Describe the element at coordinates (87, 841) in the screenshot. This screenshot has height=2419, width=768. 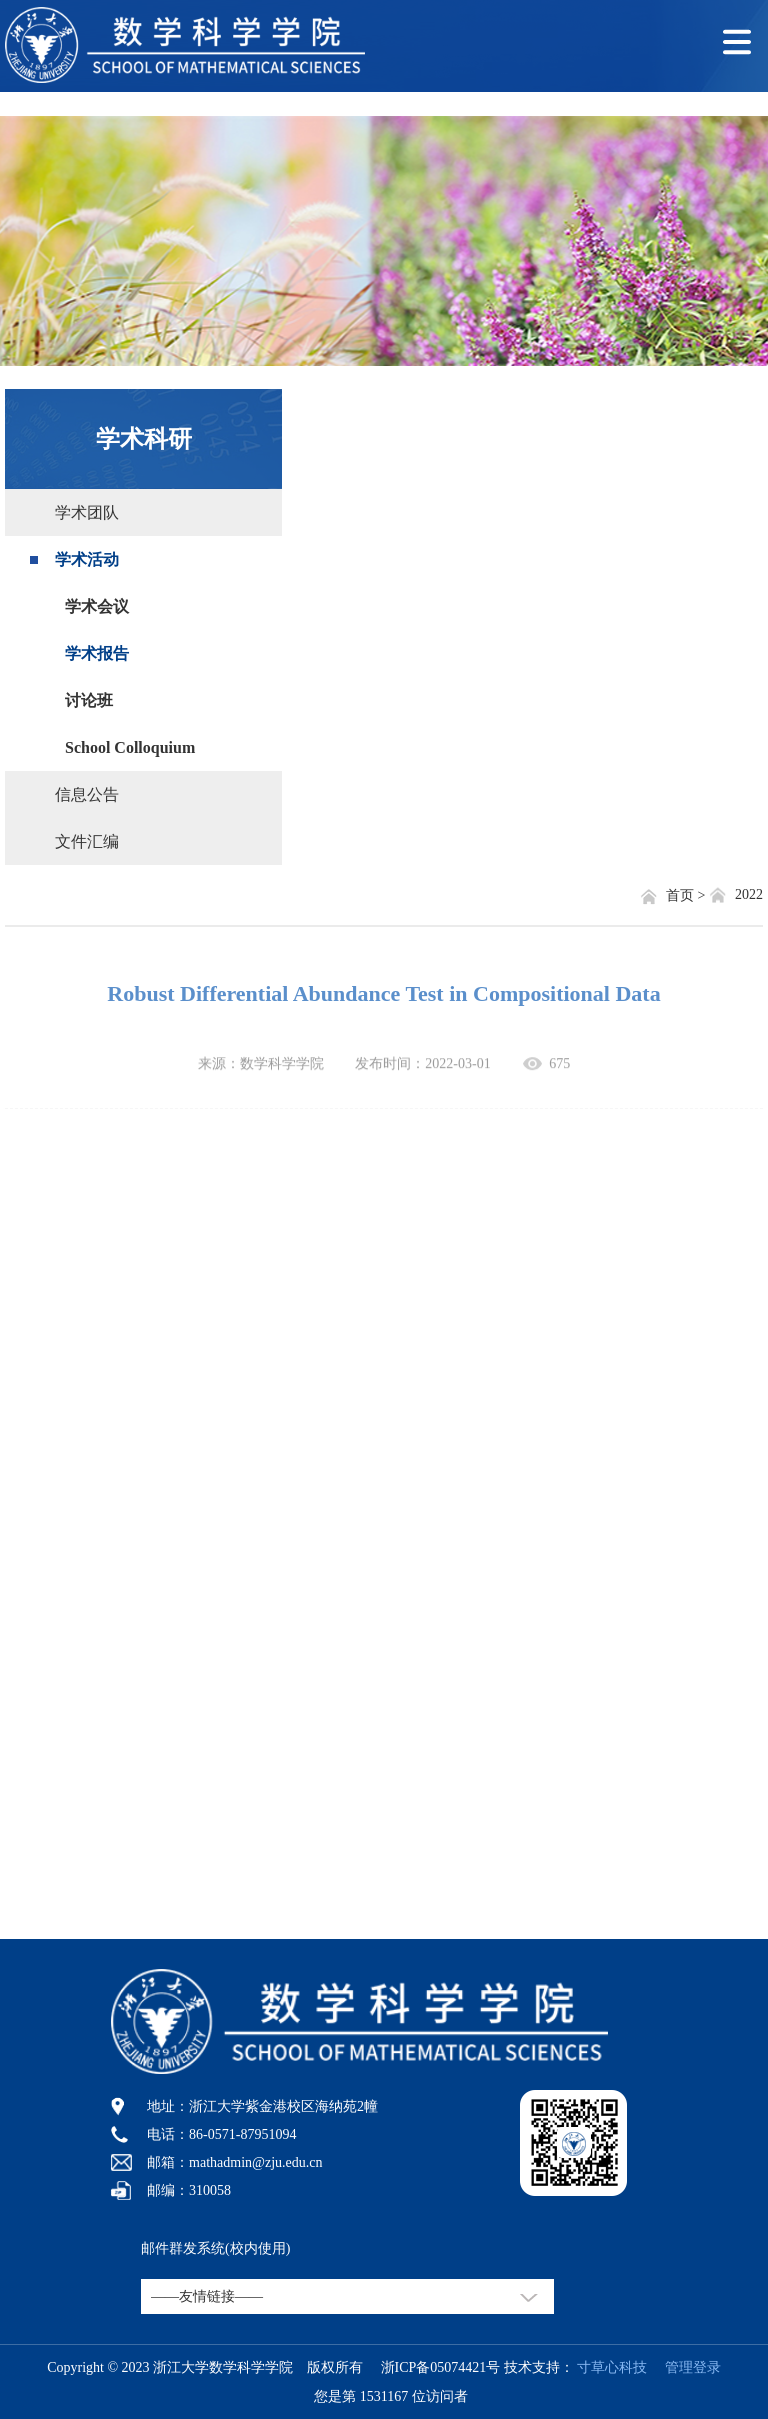
I see `文件汇编` at that location.